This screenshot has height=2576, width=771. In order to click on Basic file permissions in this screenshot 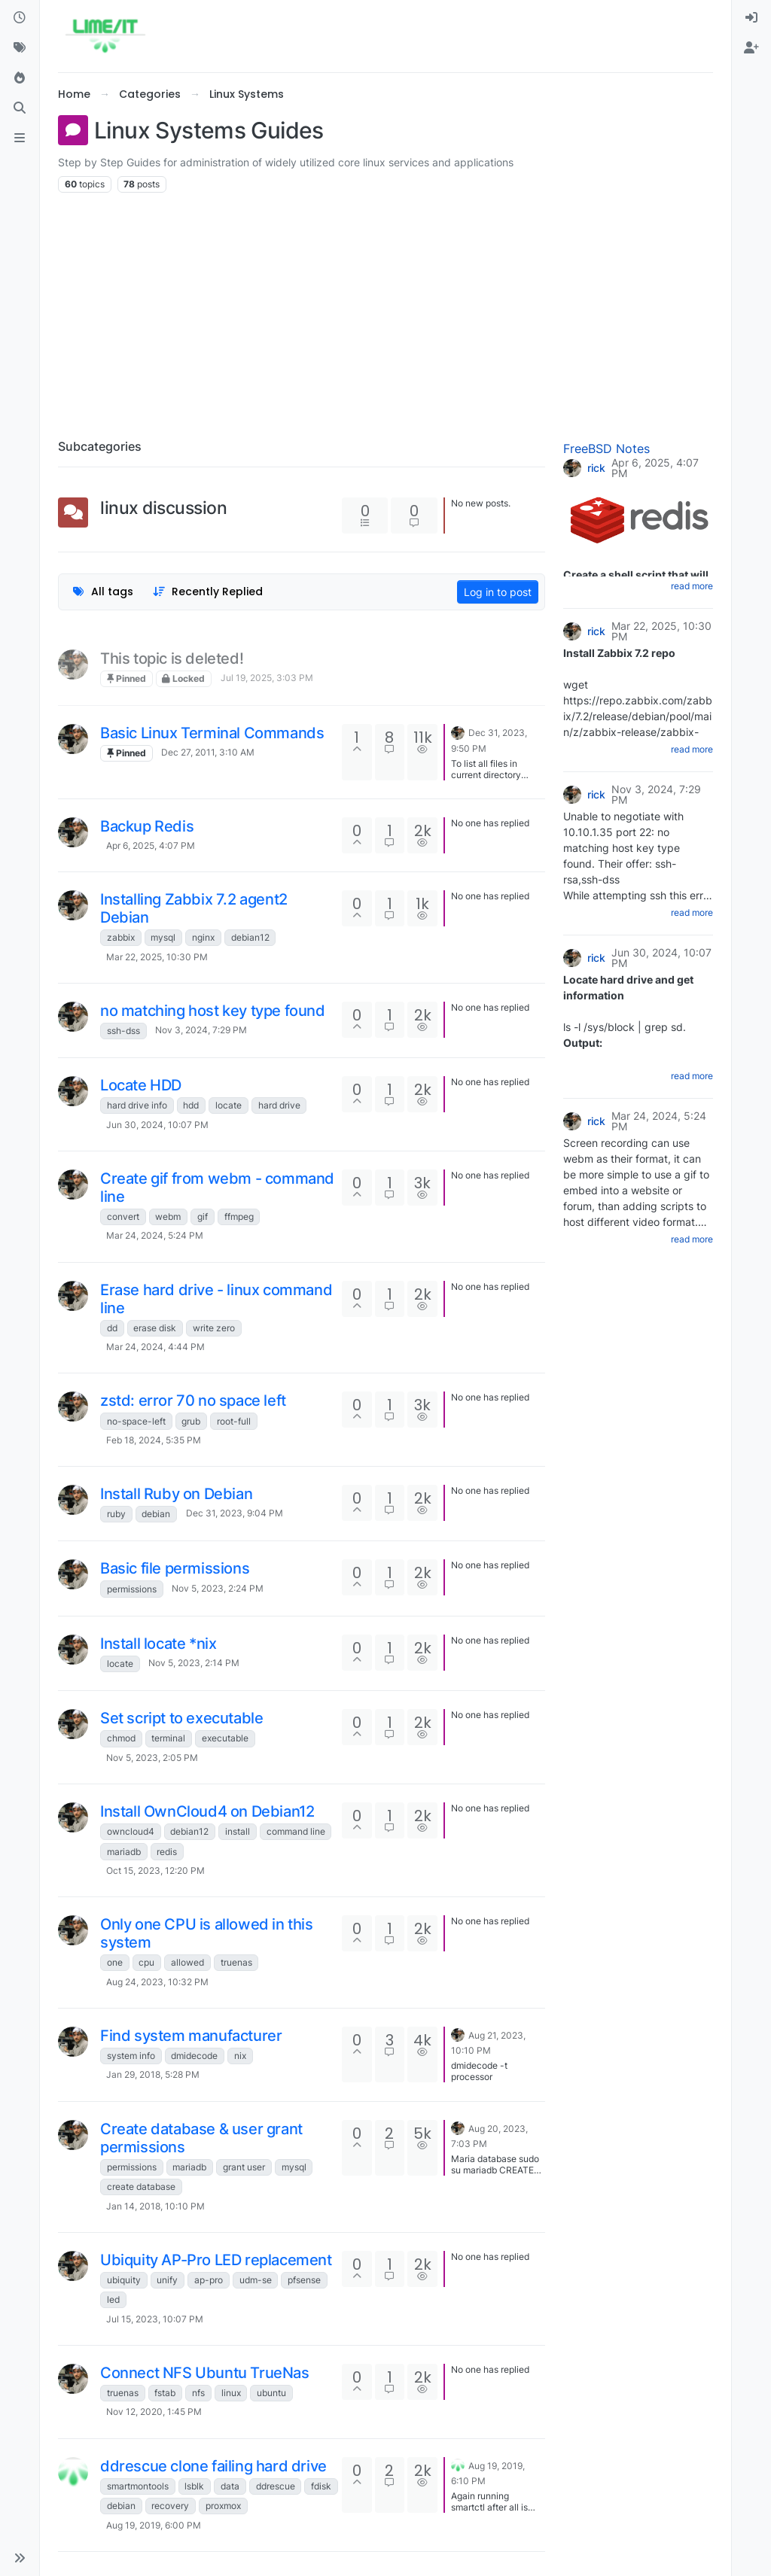, I will do `click(174, 1568)`.